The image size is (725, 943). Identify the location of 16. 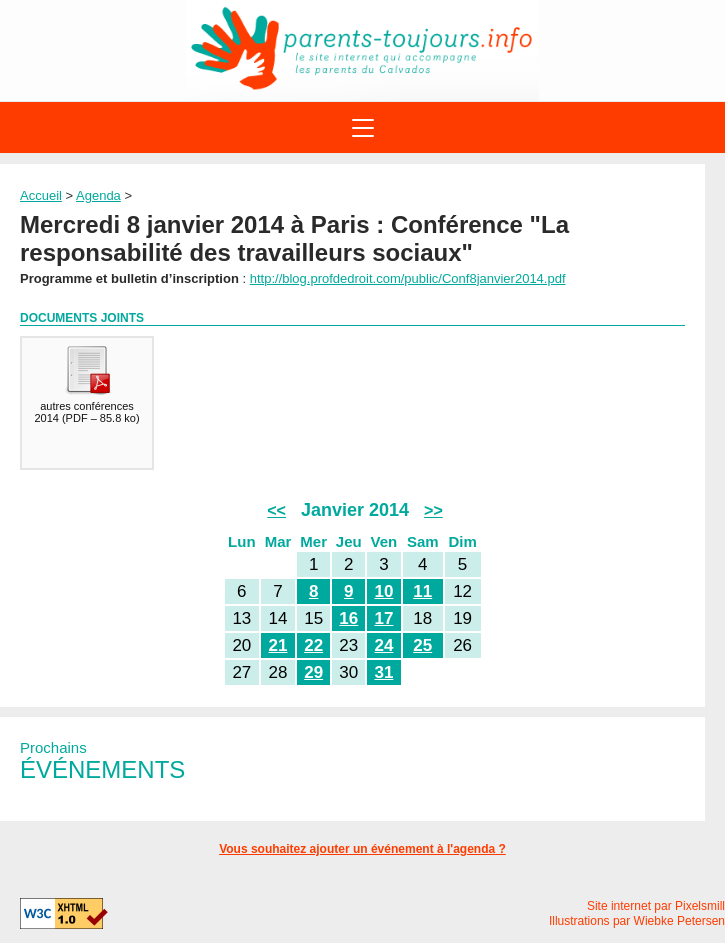
(348, 618).